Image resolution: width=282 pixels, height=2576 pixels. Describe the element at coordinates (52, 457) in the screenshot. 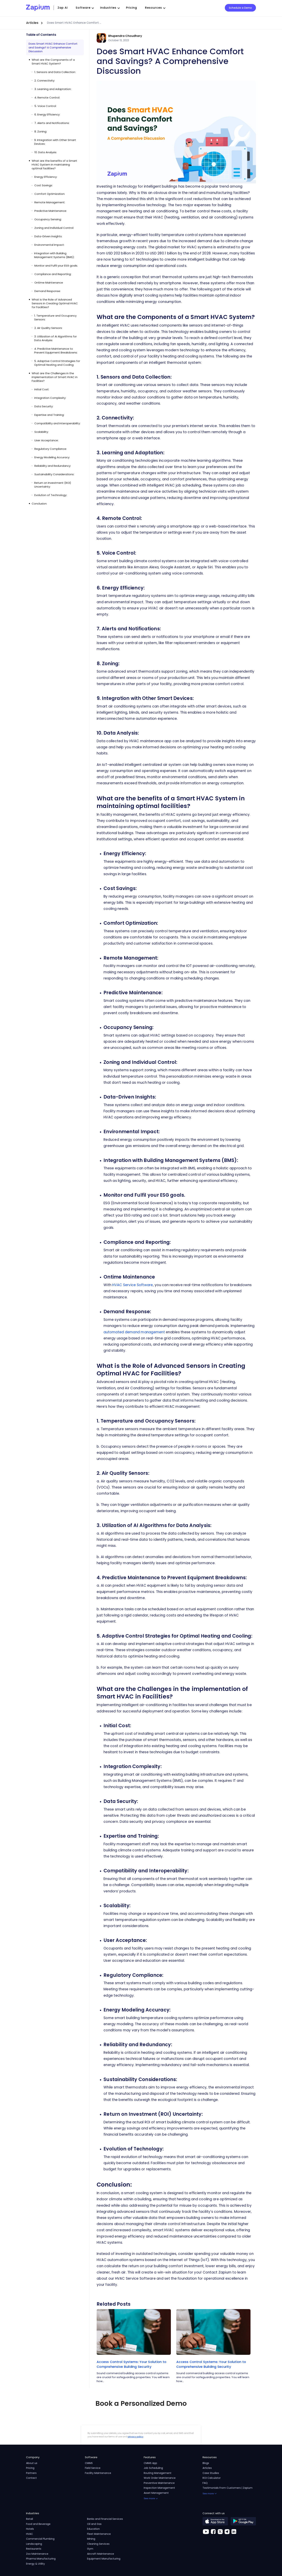

I see `Energy Modeling Accuracy:` at that location.